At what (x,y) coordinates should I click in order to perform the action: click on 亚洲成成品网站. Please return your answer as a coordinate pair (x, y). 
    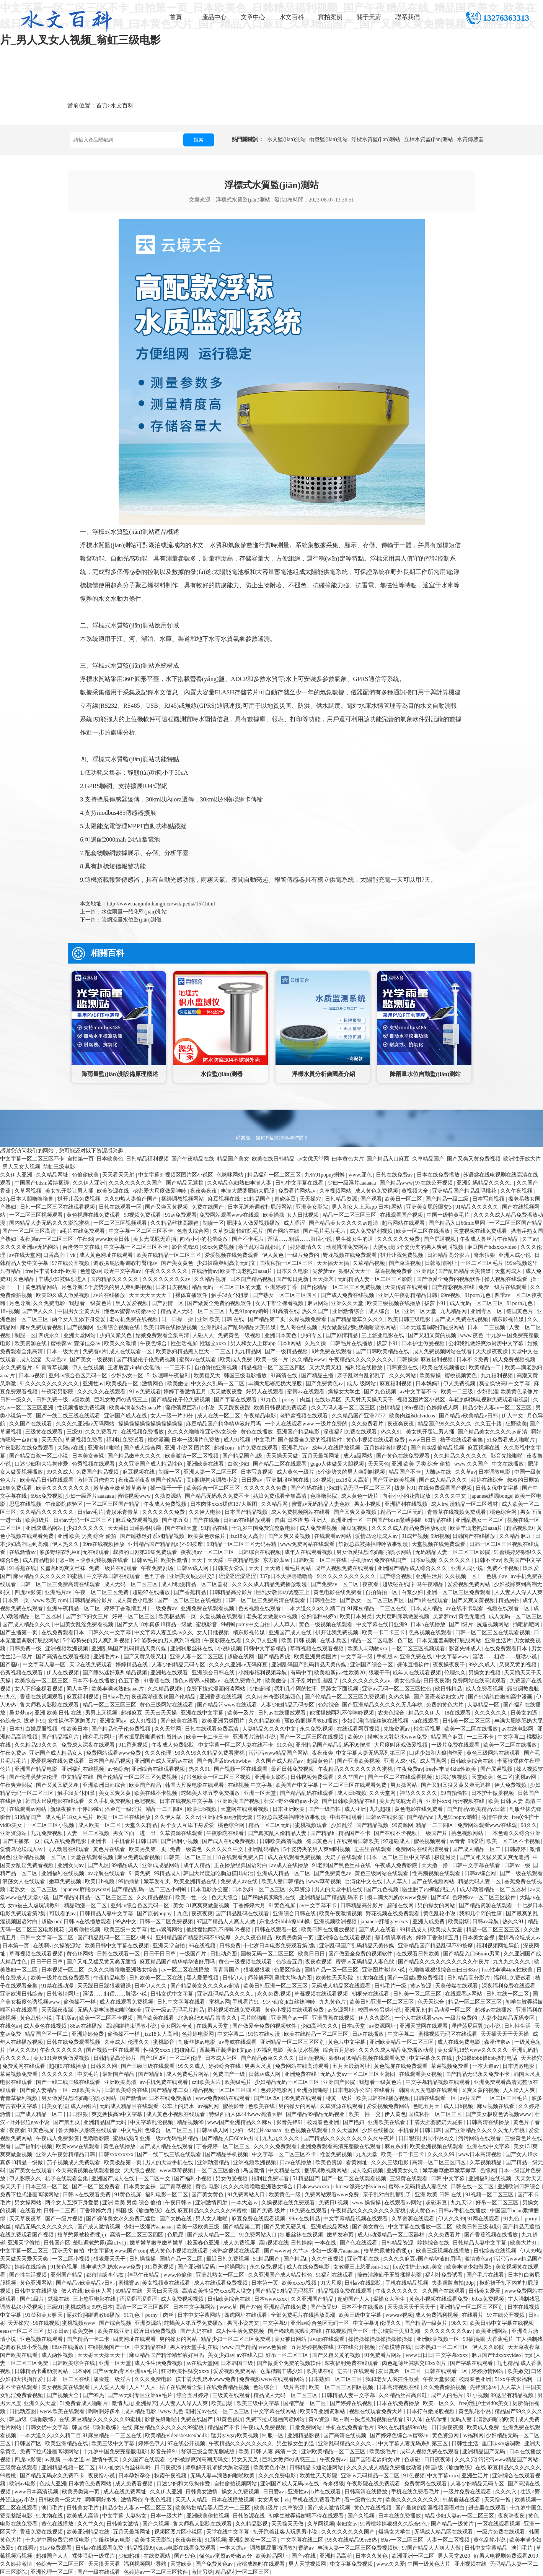
    Looking at the image, I should click on (44, 1528).